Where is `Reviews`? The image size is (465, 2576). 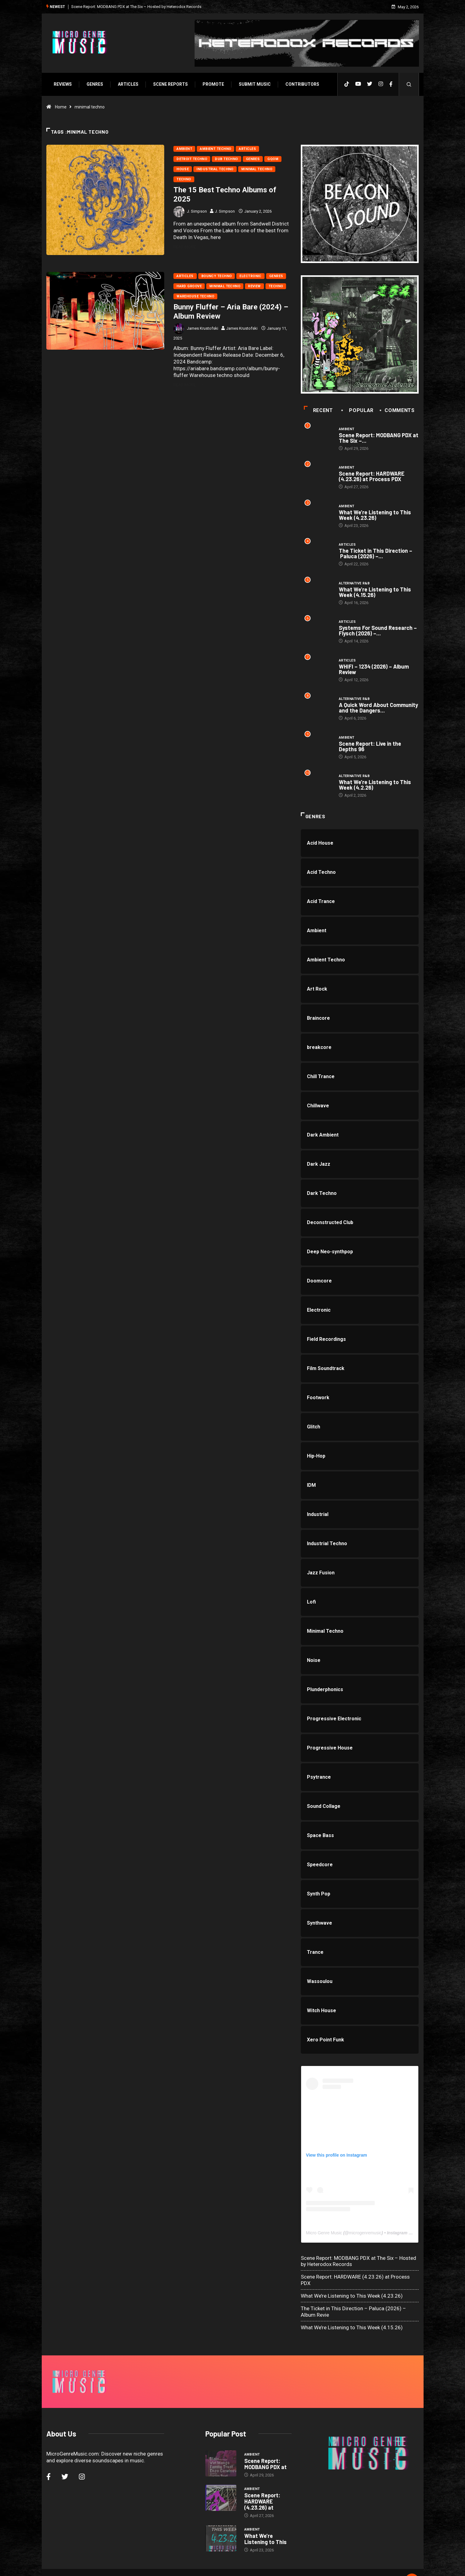 Reviews is located at coordinates (62, 83).